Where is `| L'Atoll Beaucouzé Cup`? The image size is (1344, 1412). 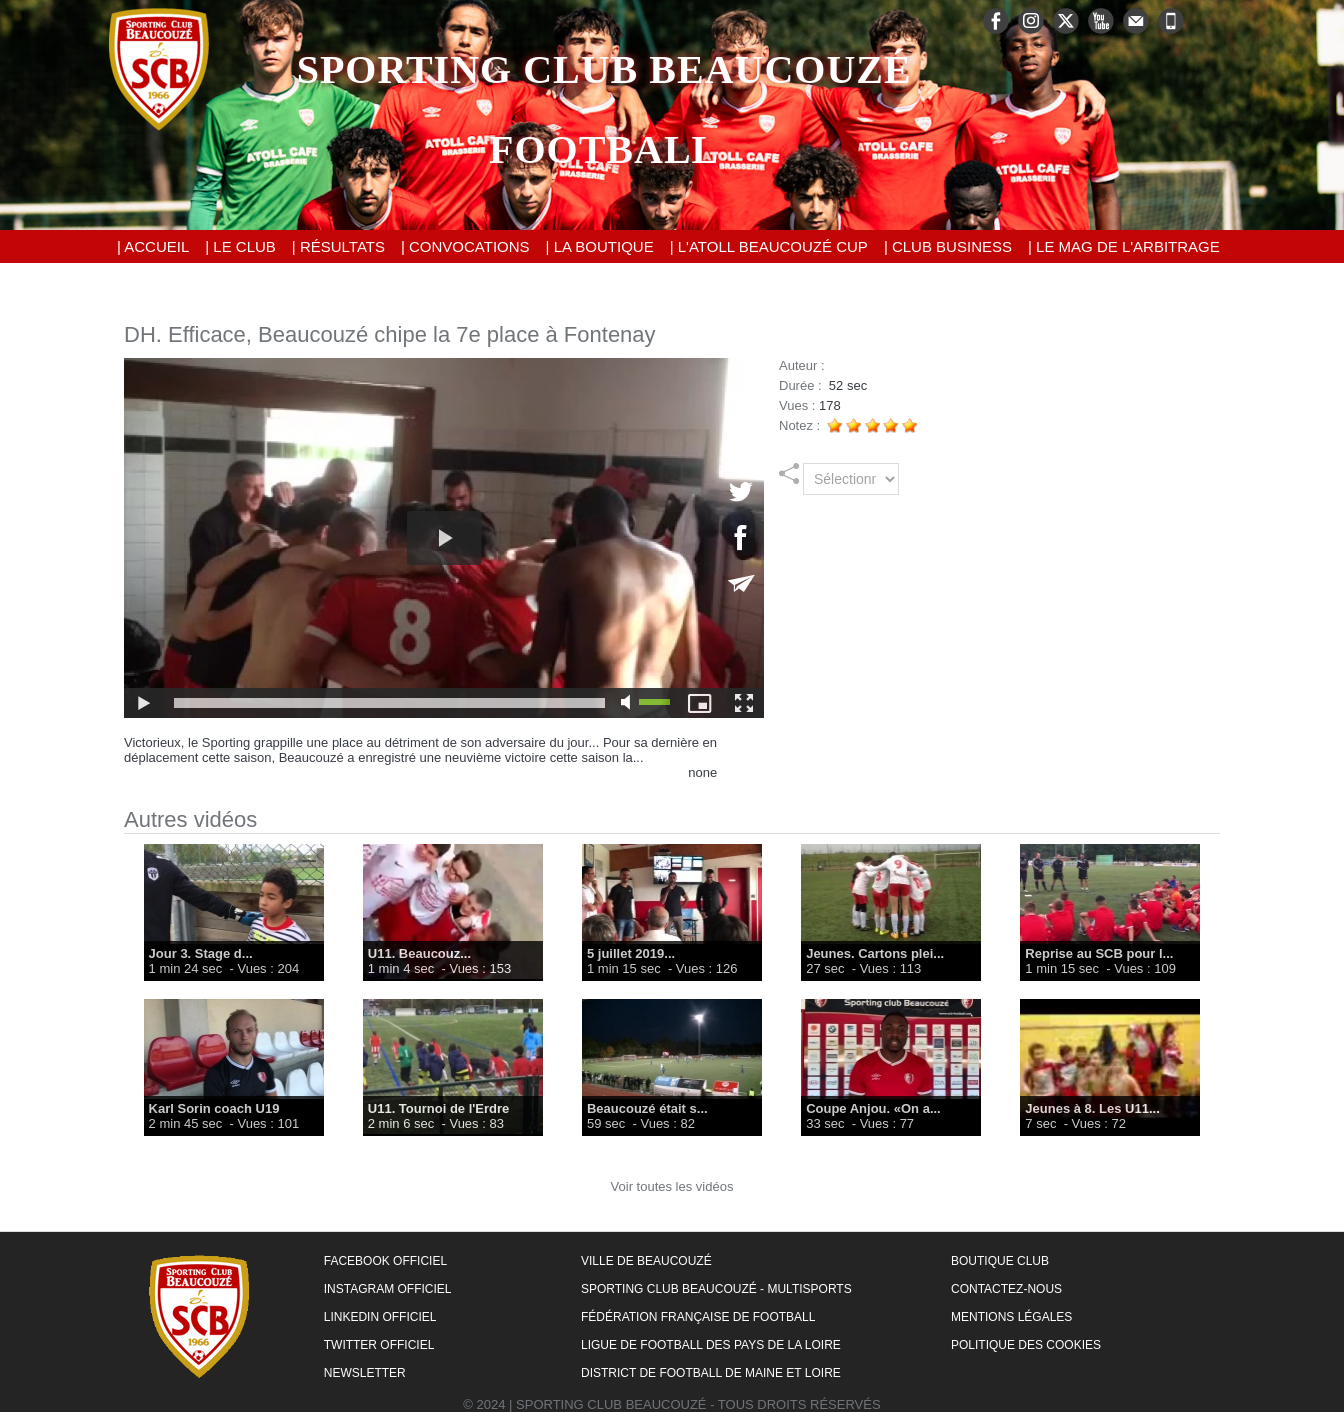 | L'Atoll Beaucouzé Cup is located at coordinates (769, 246).